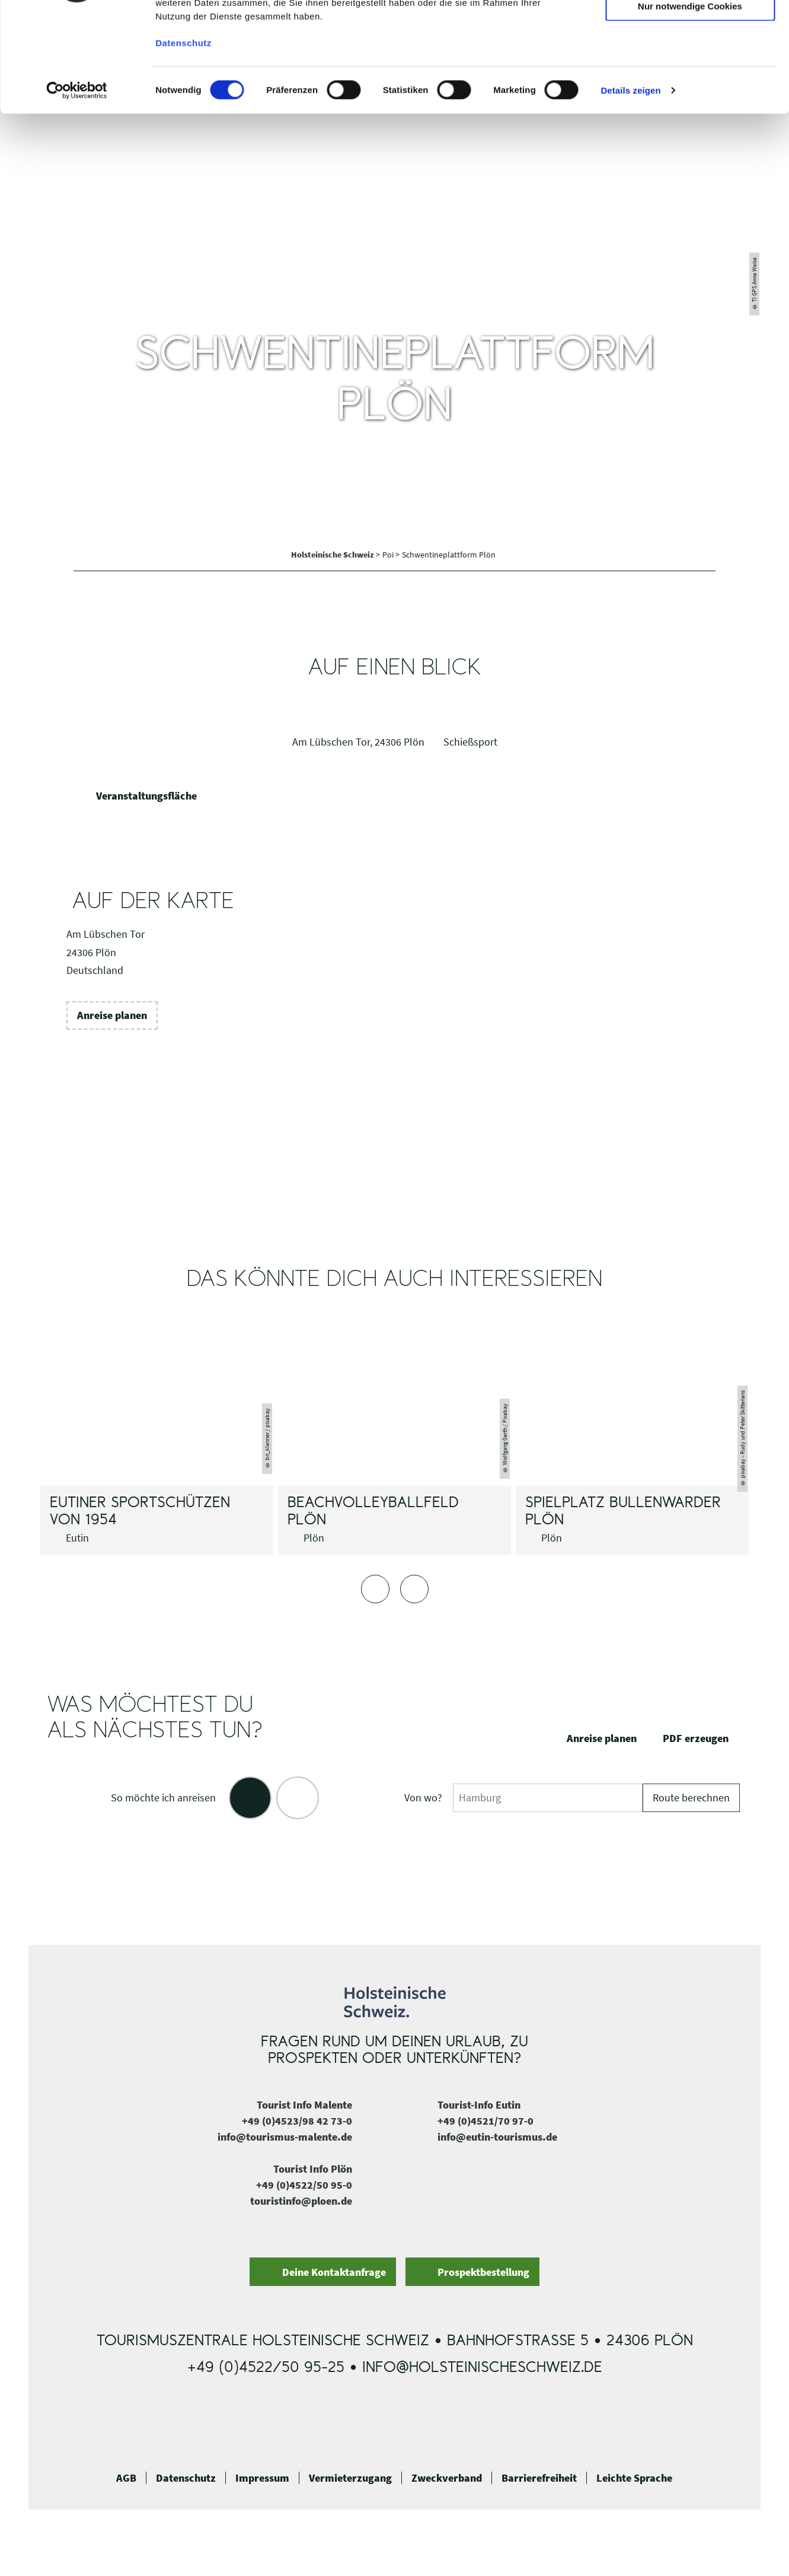 This screenshot has width=789, height=2576. Describe the element at coordinates (446, 2478) in the screenshot. I see `Zweckverband` at that location.